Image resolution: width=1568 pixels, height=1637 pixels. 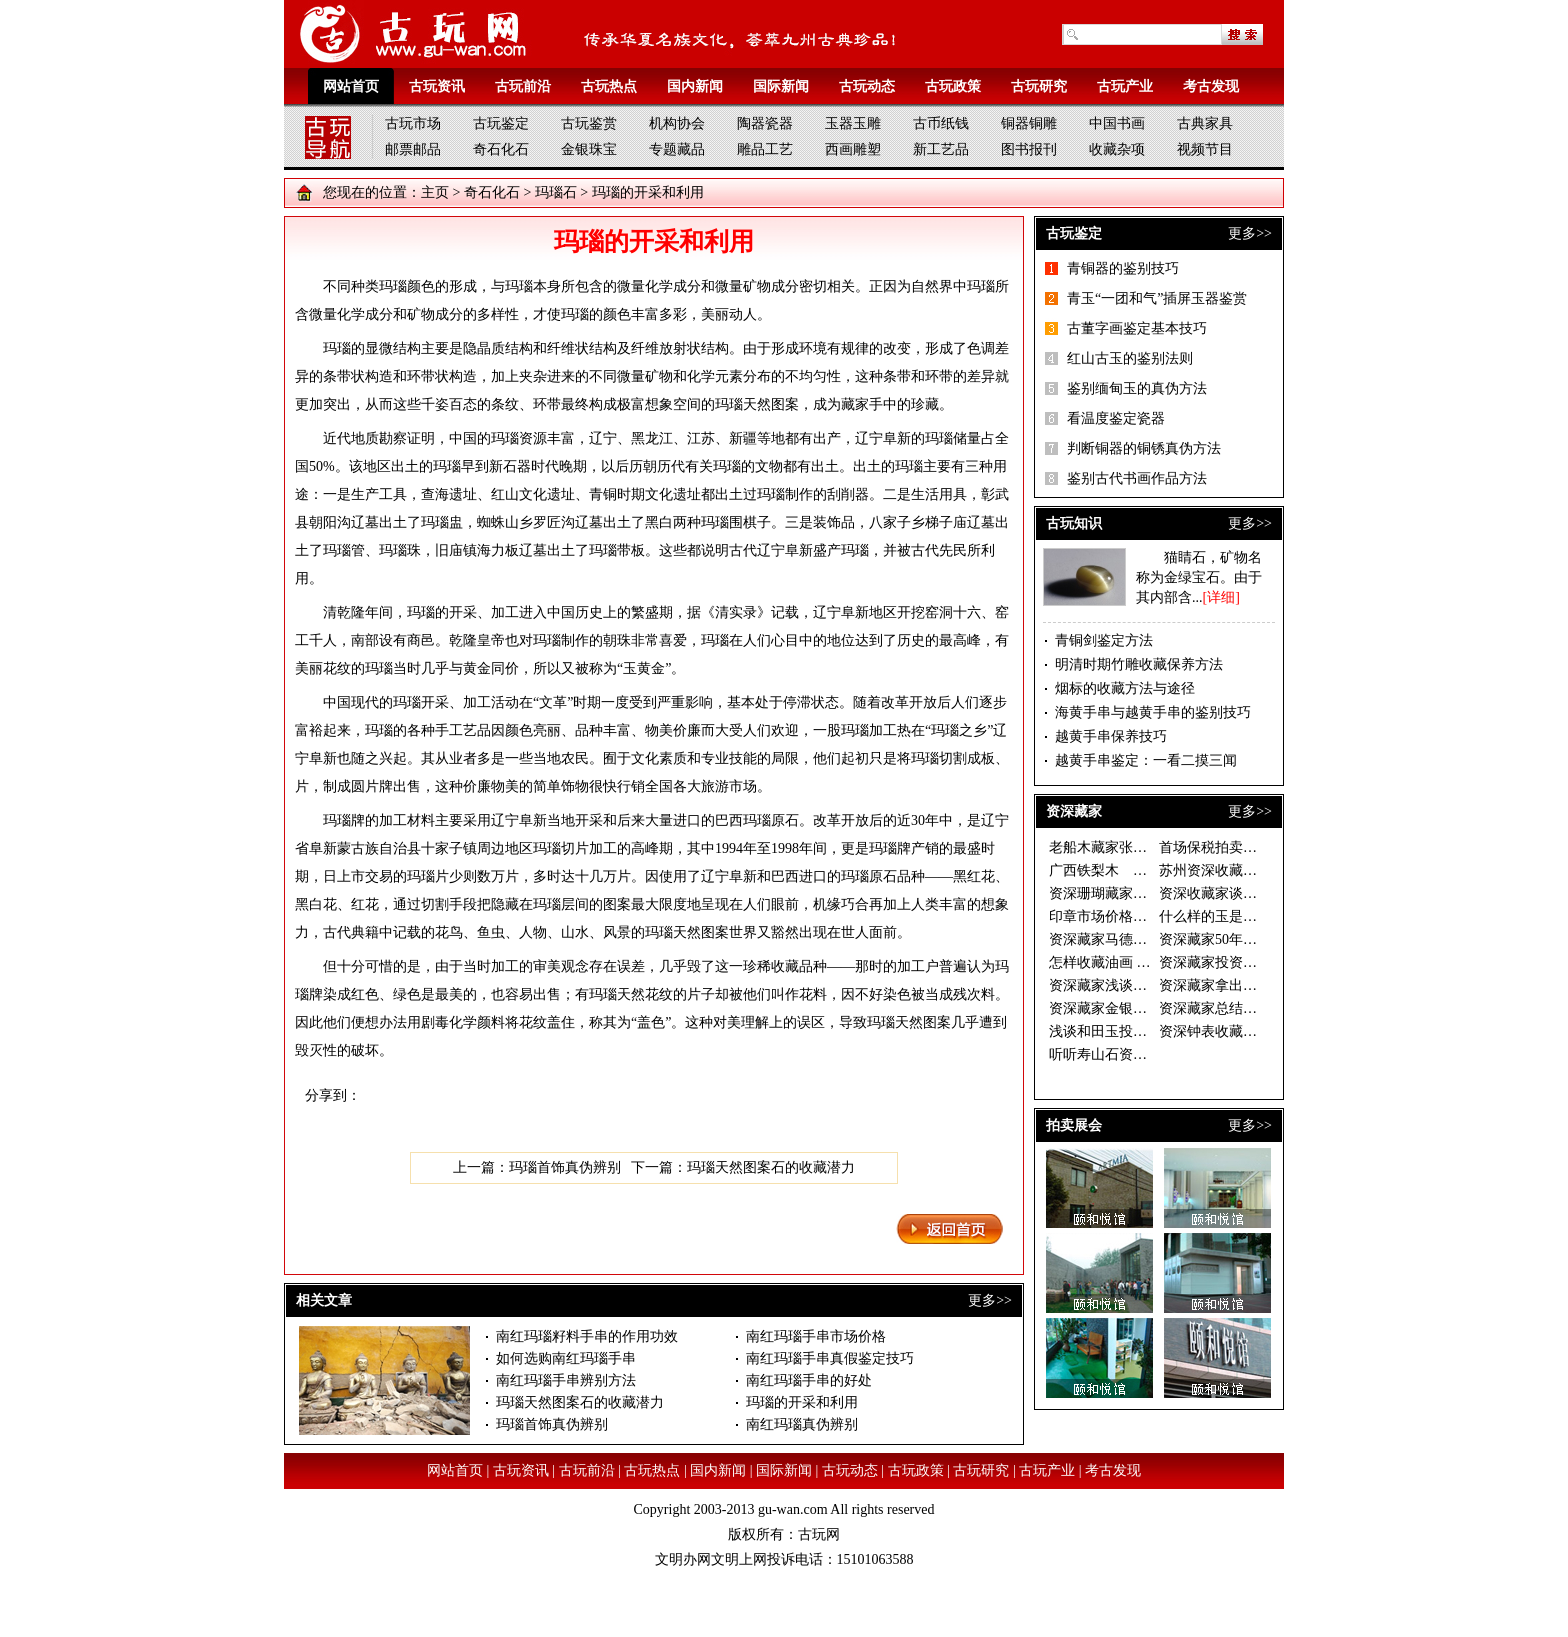 I want to click on 什么样的玉是好玉 资深藏家眼中, so click(x=1259, y=916).